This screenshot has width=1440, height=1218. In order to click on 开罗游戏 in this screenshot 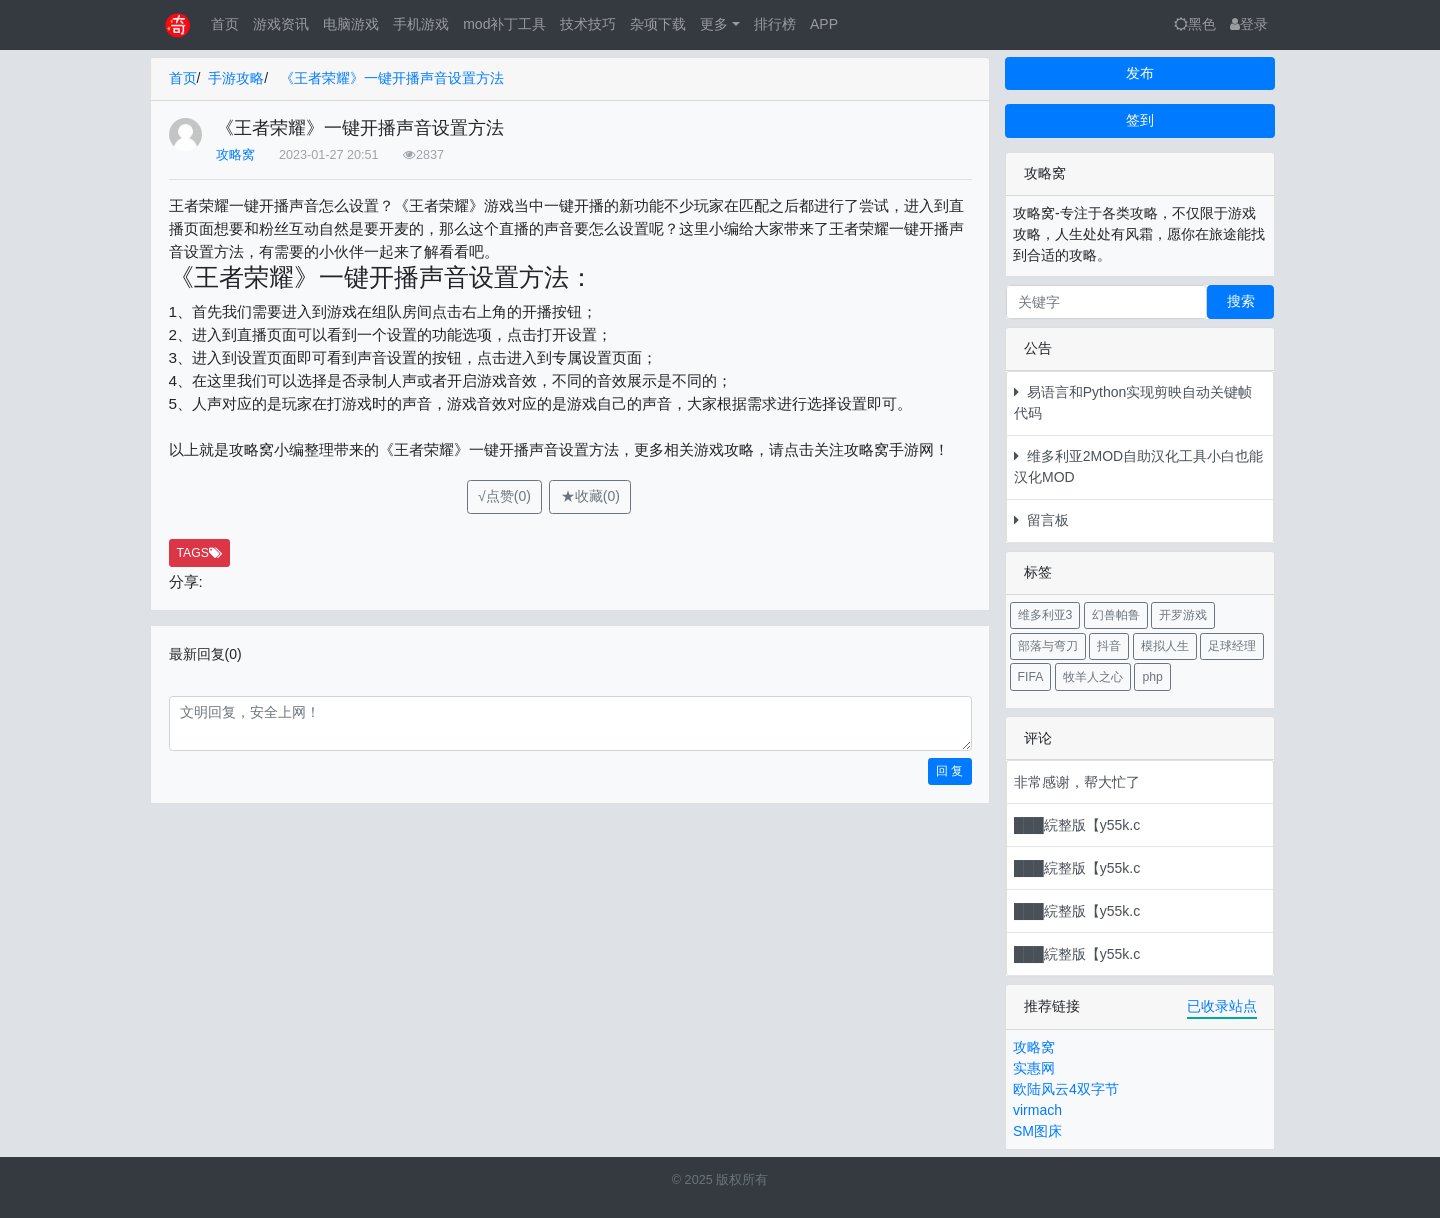, I will do `click(1183, 615)`.